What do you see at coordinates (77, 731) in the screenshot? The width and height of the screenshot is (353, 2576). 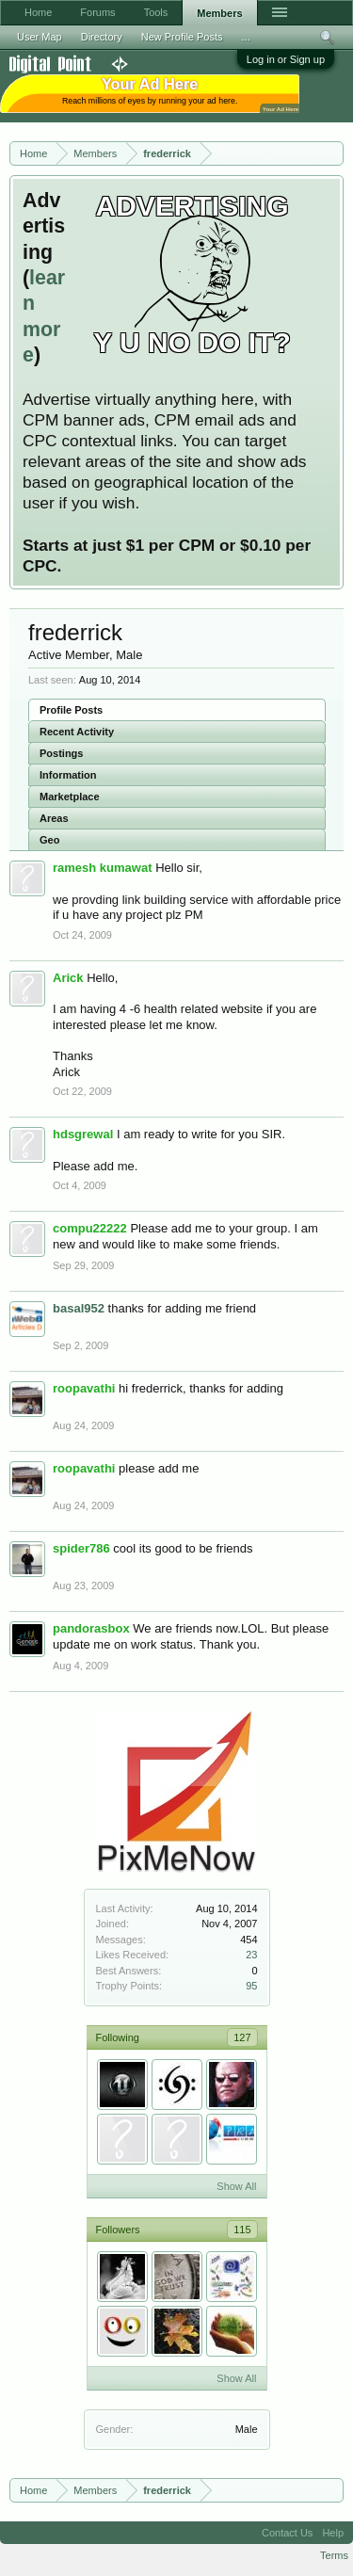 I see `Recent Activity` at bounding box center [77, 731].